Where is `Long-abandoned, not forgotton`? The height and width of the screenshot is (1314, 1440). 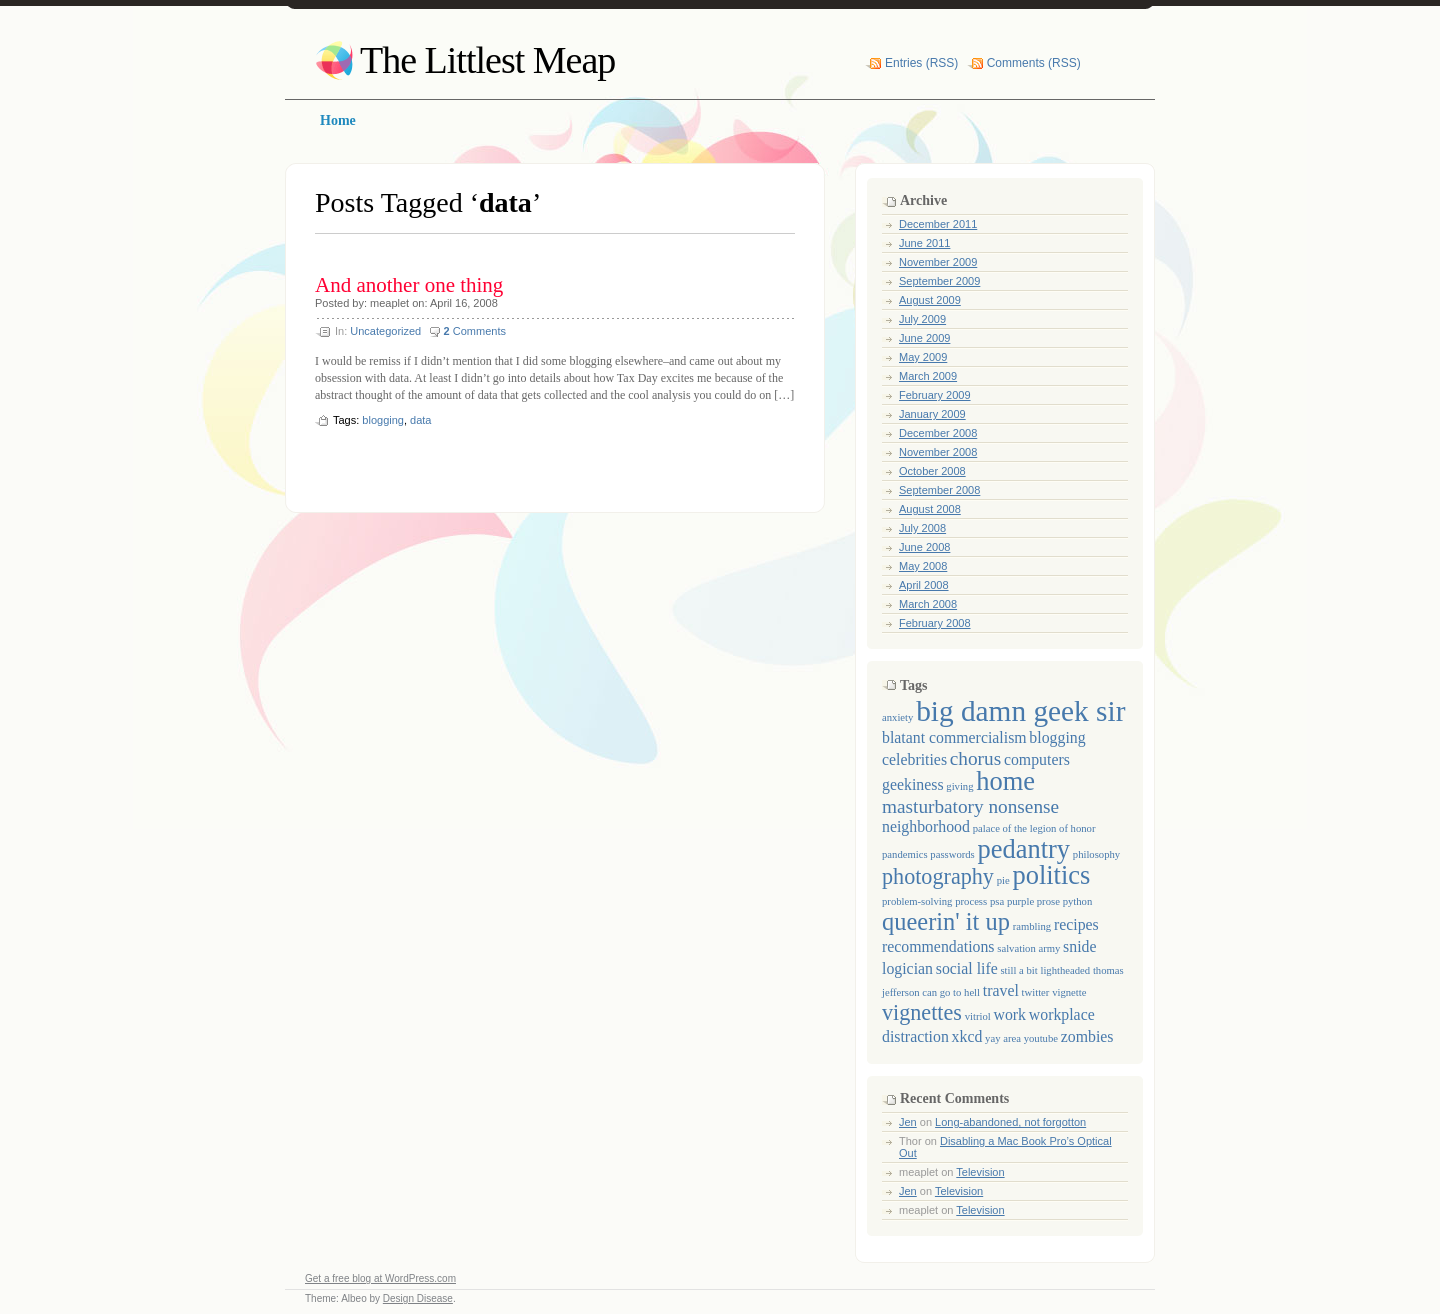
Long-abandoned, not forgotton is located at coordinates (1010, 1122).